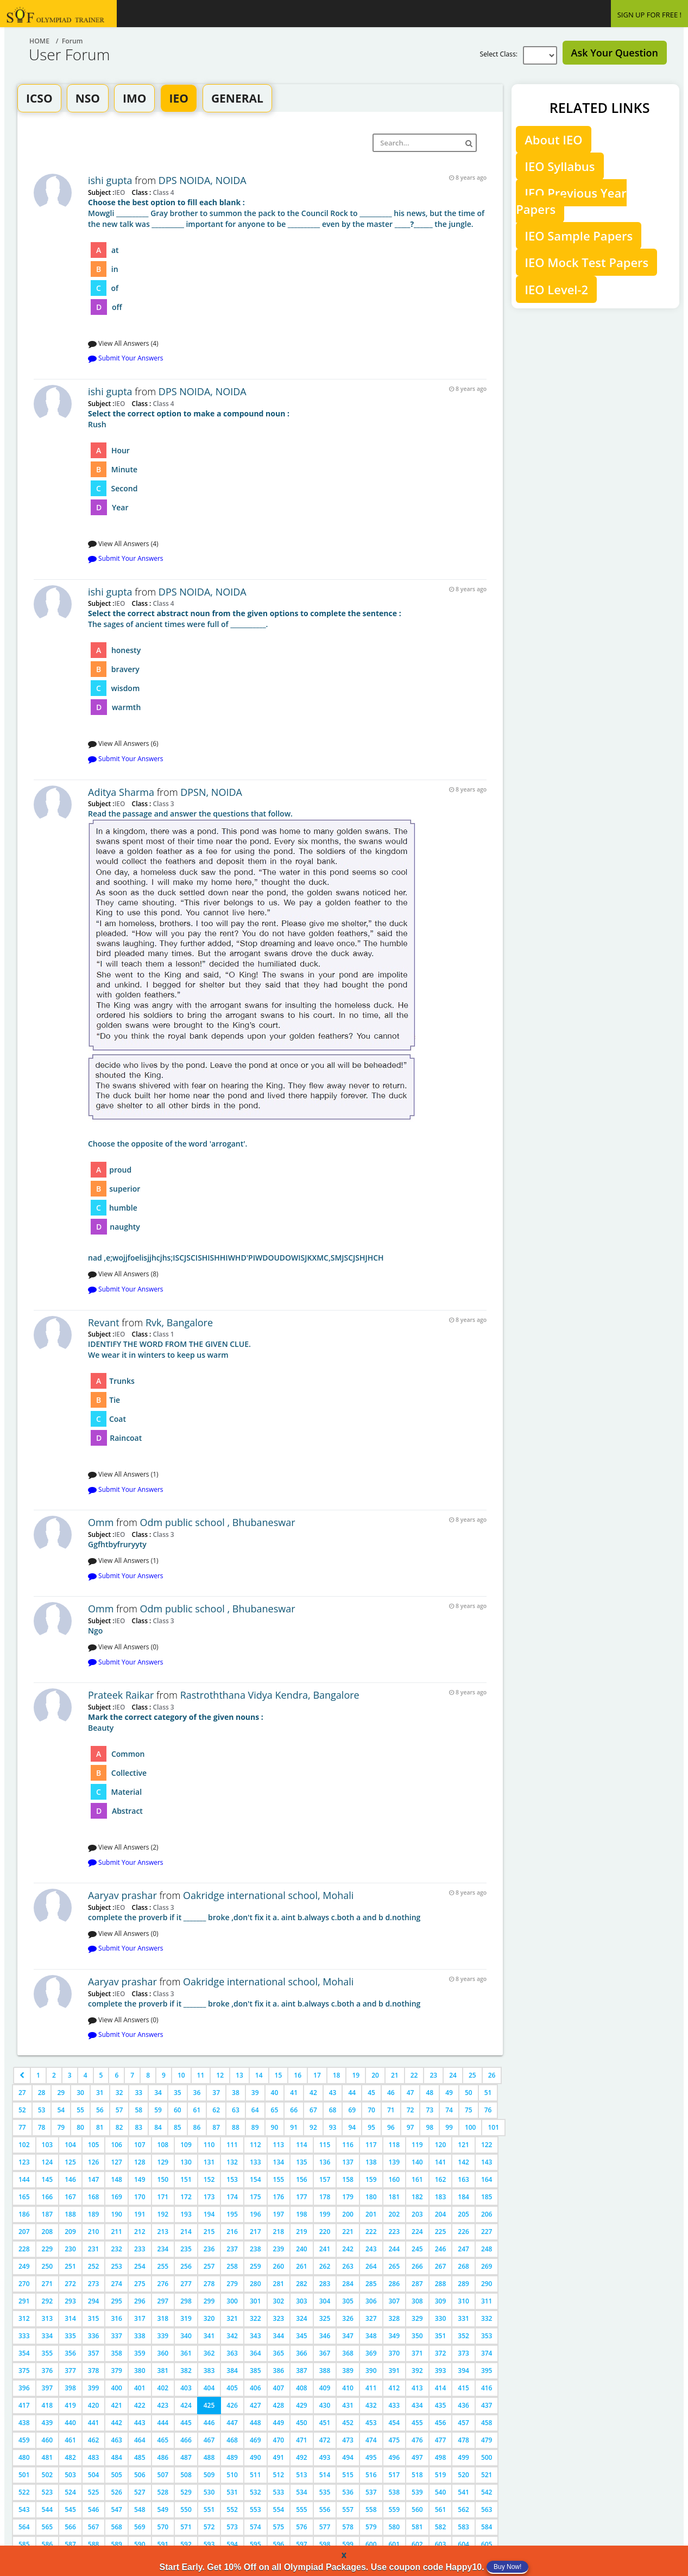  Describe the element at coordinates (255, 2249) in the screenshot. I see `238` at that location.